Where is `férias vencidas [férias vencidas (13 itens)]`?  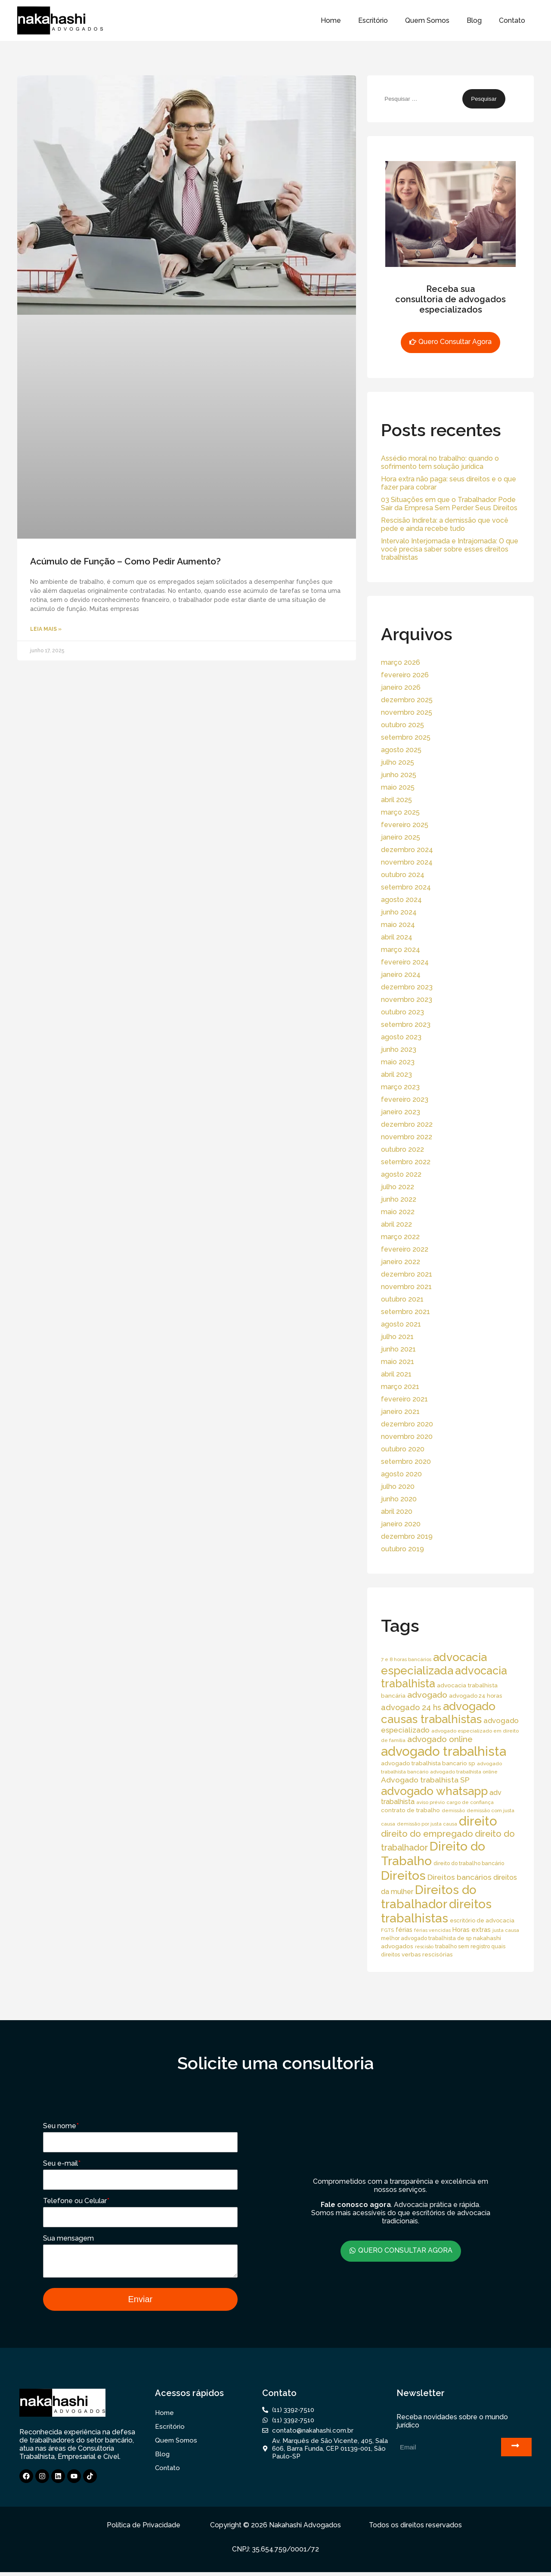 férias vencidas [férias vencidas (13 itens)] is located at coordinates (432, 1930).